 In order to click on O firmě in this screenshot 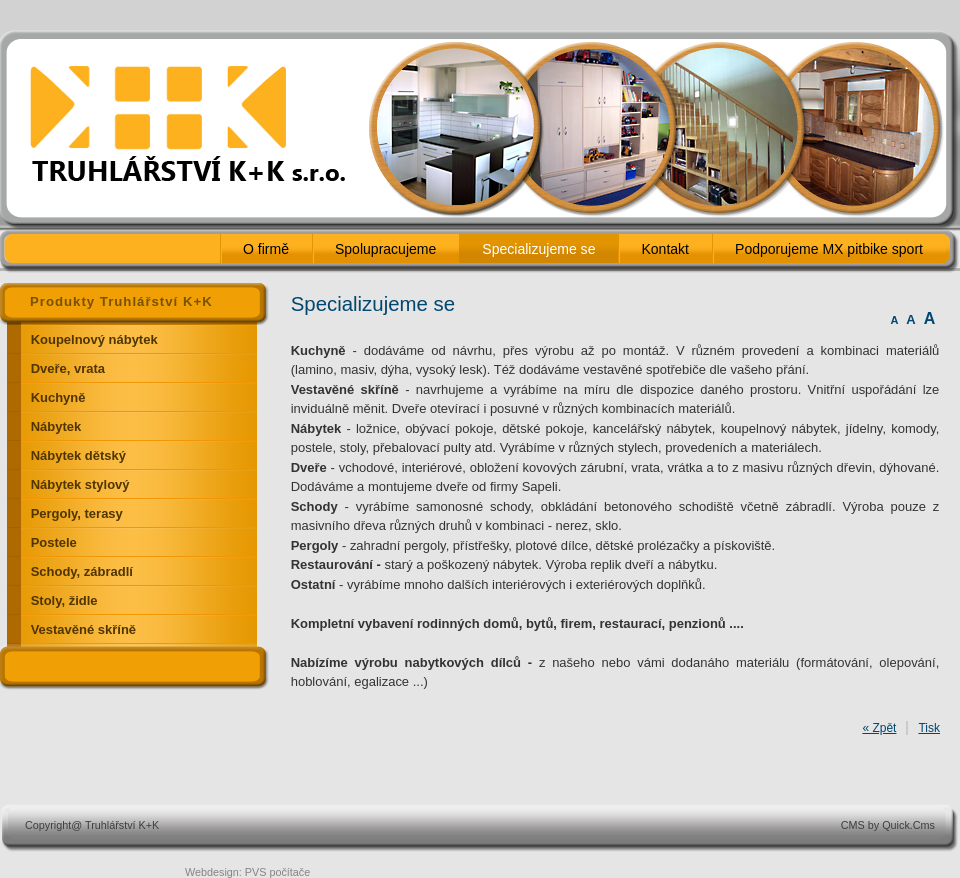, I will do `click(266, 249)`.